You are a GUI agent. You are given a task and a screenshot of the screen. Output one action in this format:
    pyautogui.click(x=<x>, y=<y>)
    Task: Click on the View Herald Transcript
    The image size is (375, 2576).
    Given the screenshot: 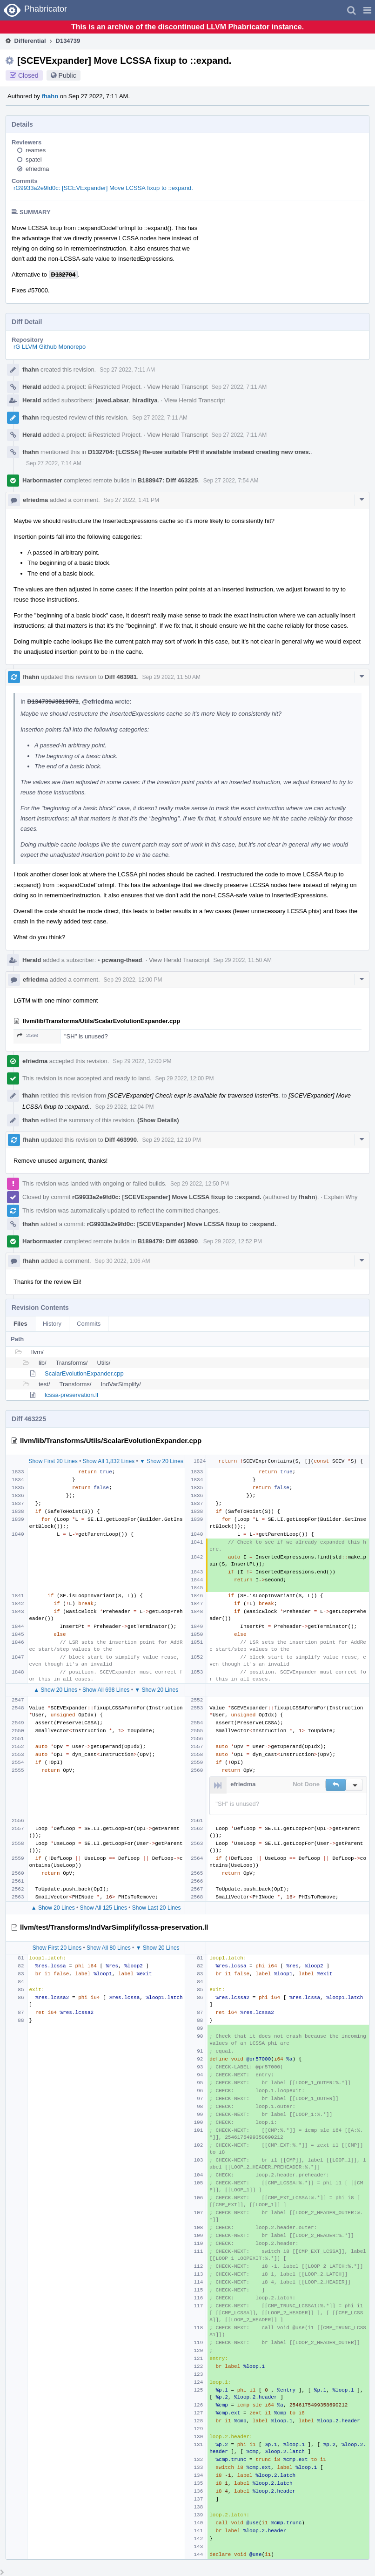 What is the action you would take?
    pyautogui.click(x=177, y=386)
    